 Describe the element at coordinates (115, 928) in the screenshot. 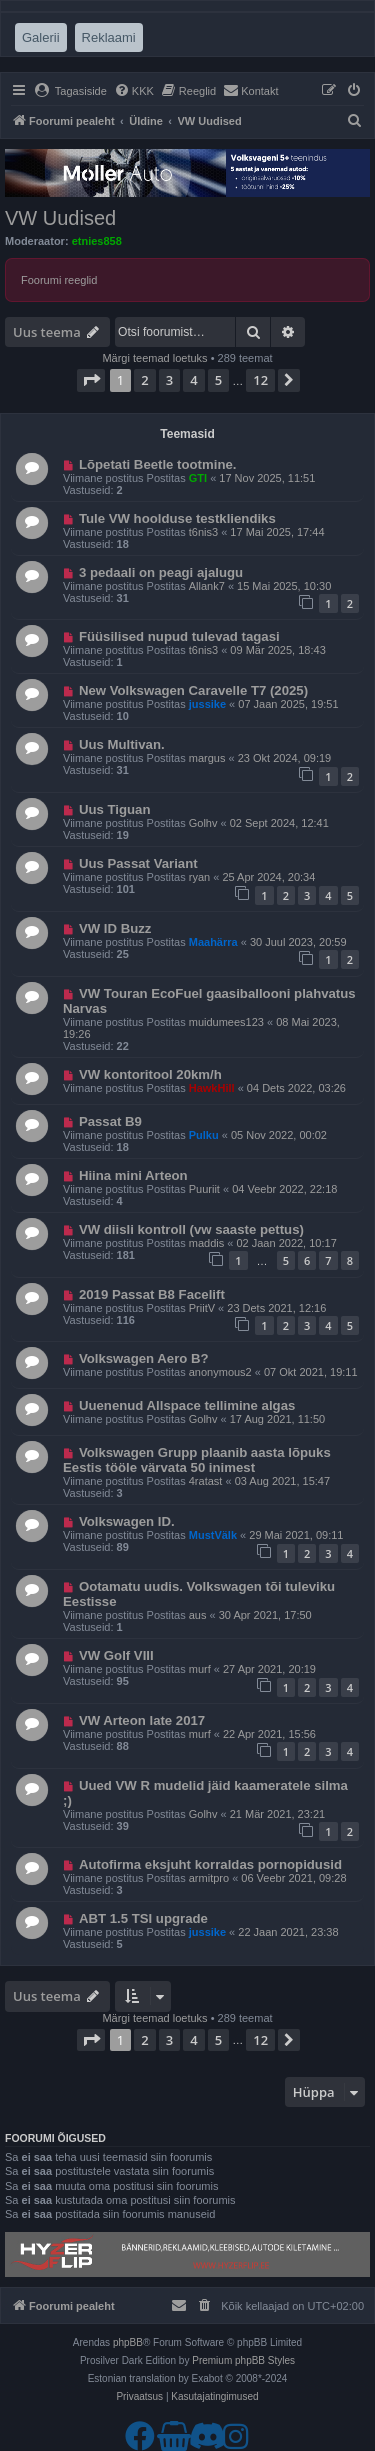

I see `VW ID Buzz` at that location.